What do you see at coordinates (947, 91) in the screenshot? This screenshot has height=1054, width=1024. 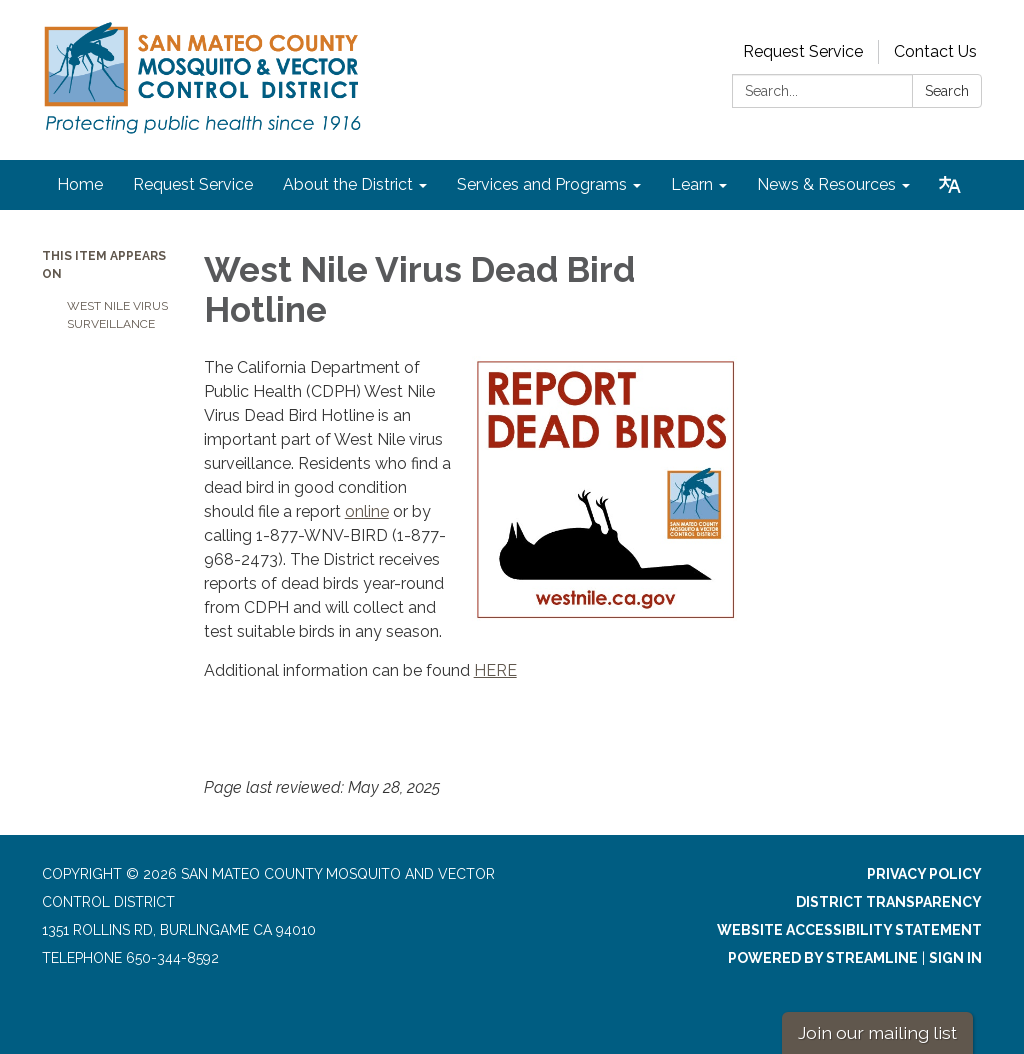 I see `Search` at bounding box center [947, 91].